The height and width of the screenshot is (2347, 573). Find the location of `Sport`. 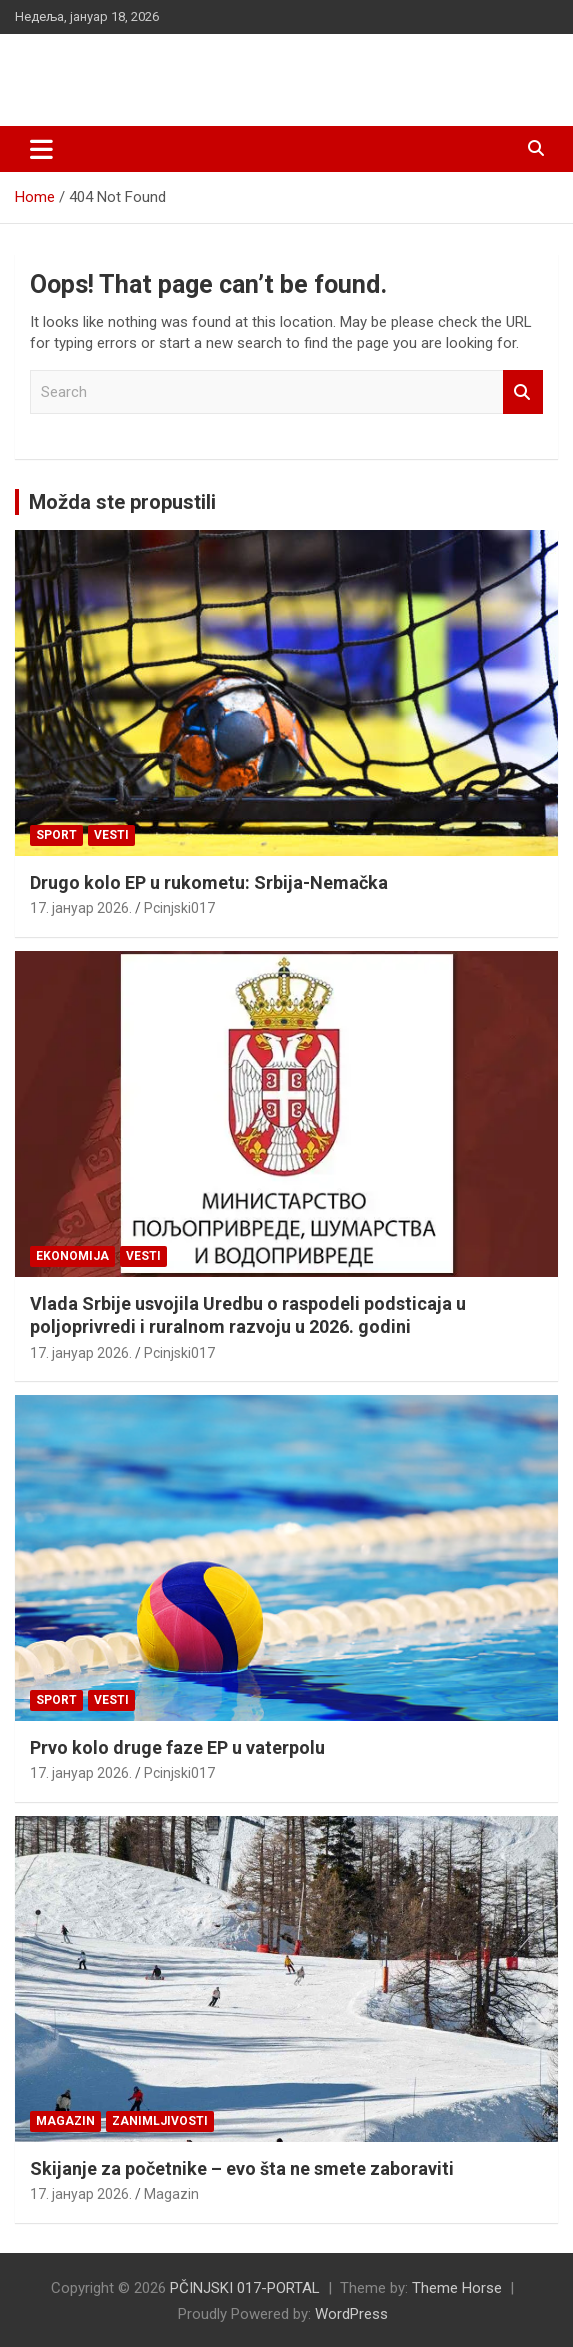

Sport is located at coordinates (56, 835).